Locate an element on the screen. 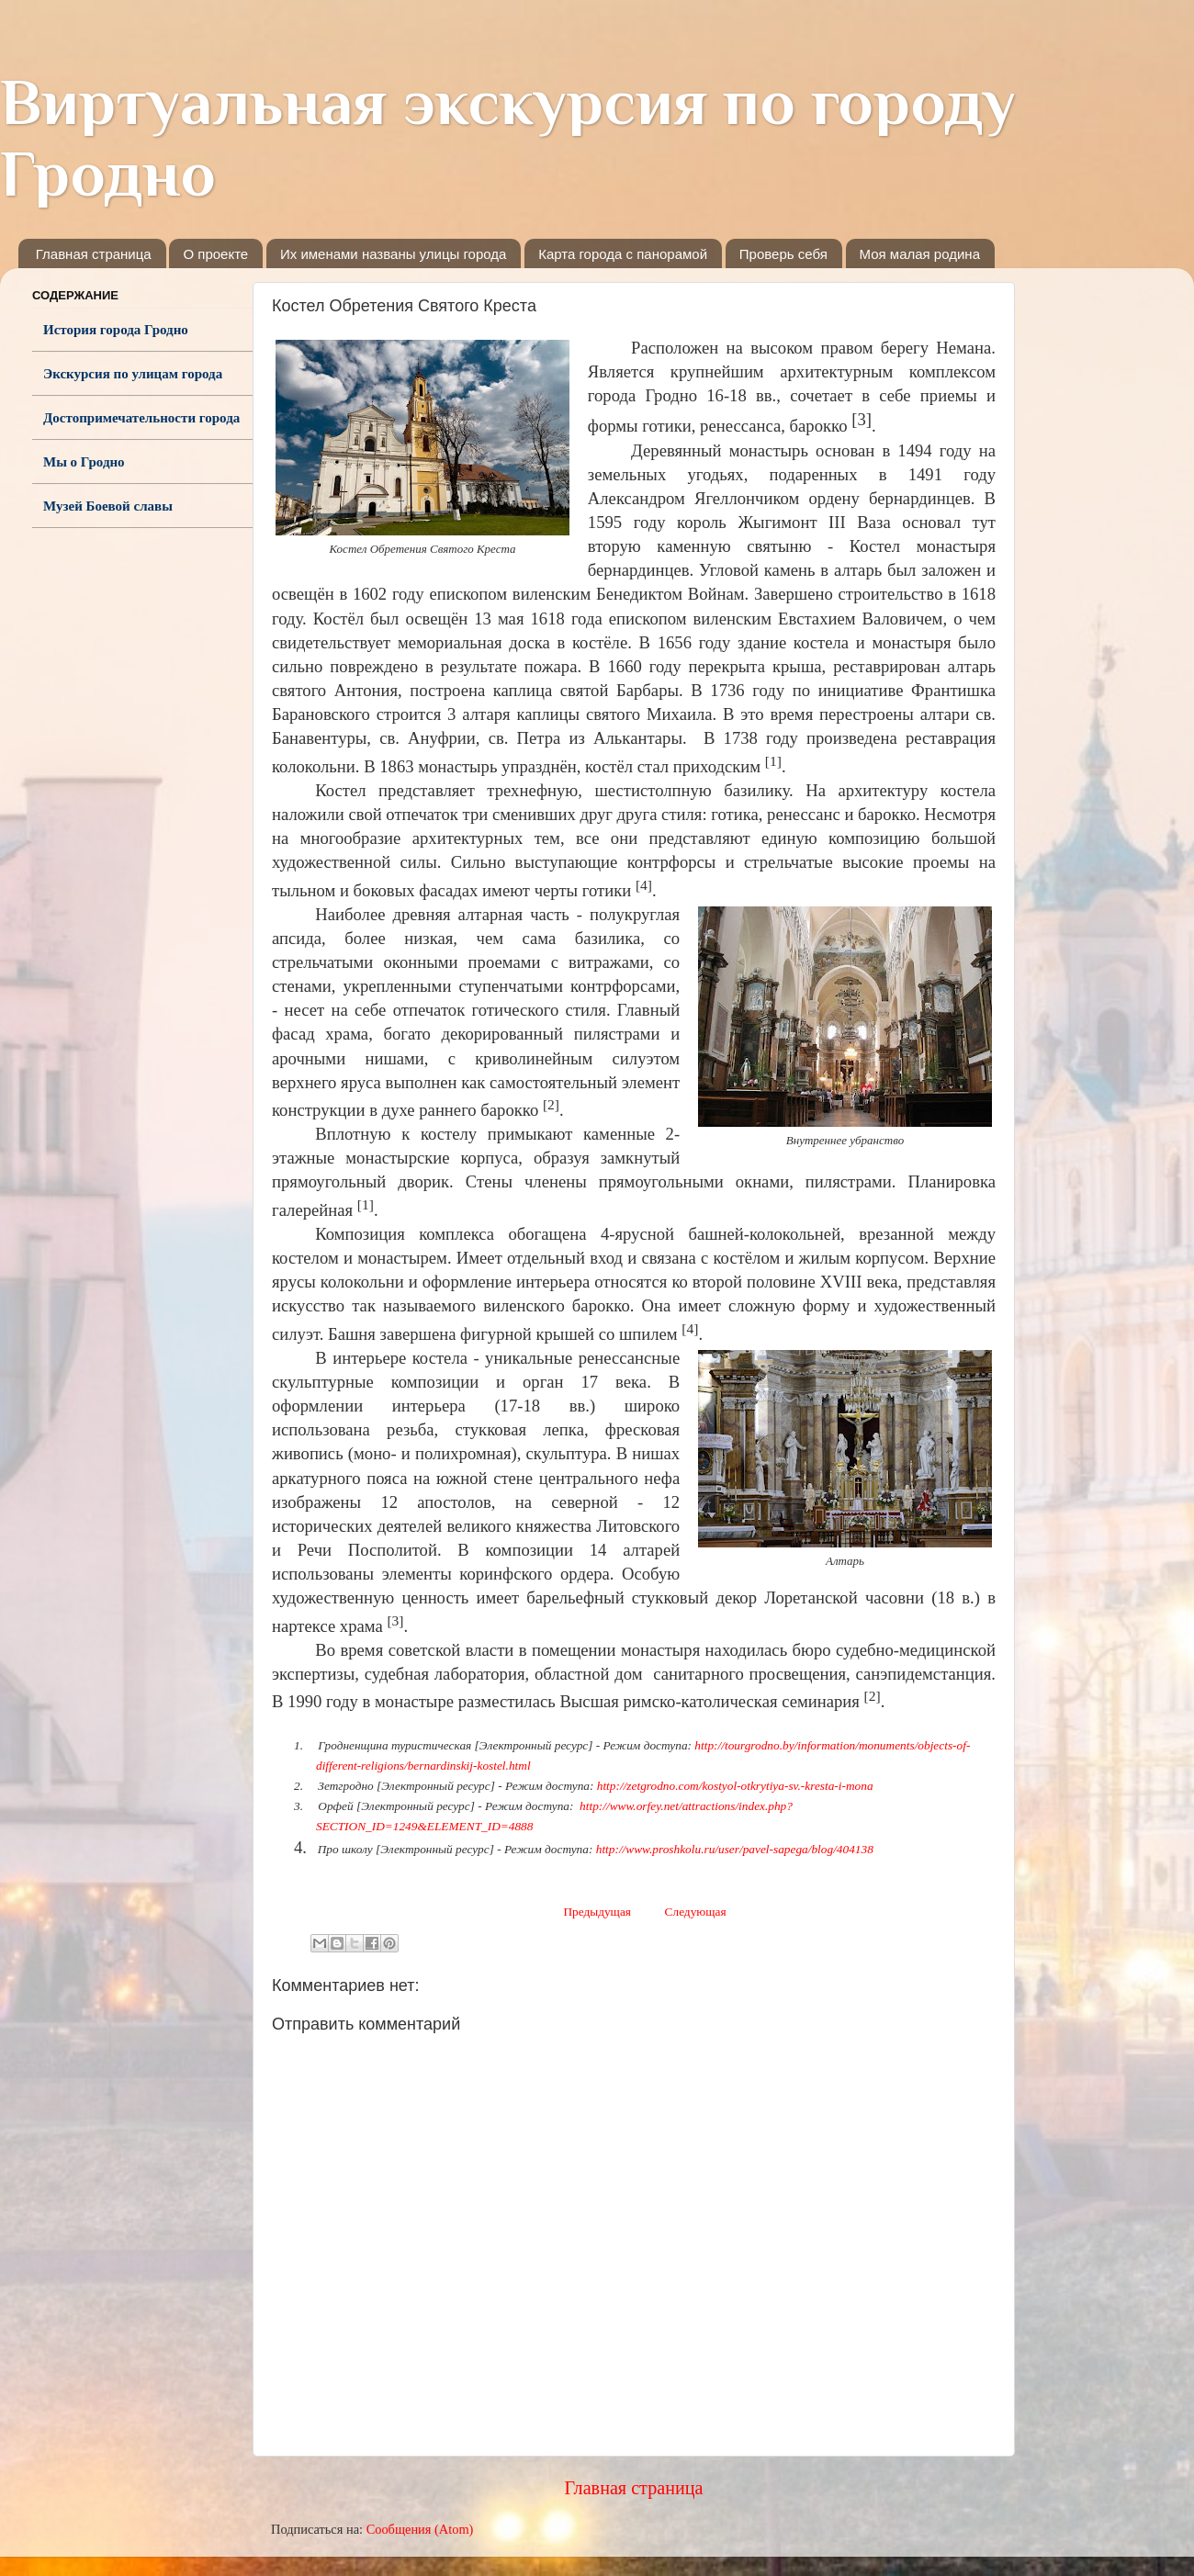 The width and height of the screenshot is (1194, 2576). Сообщения (Atom) is located at coordinates (420, 2529).